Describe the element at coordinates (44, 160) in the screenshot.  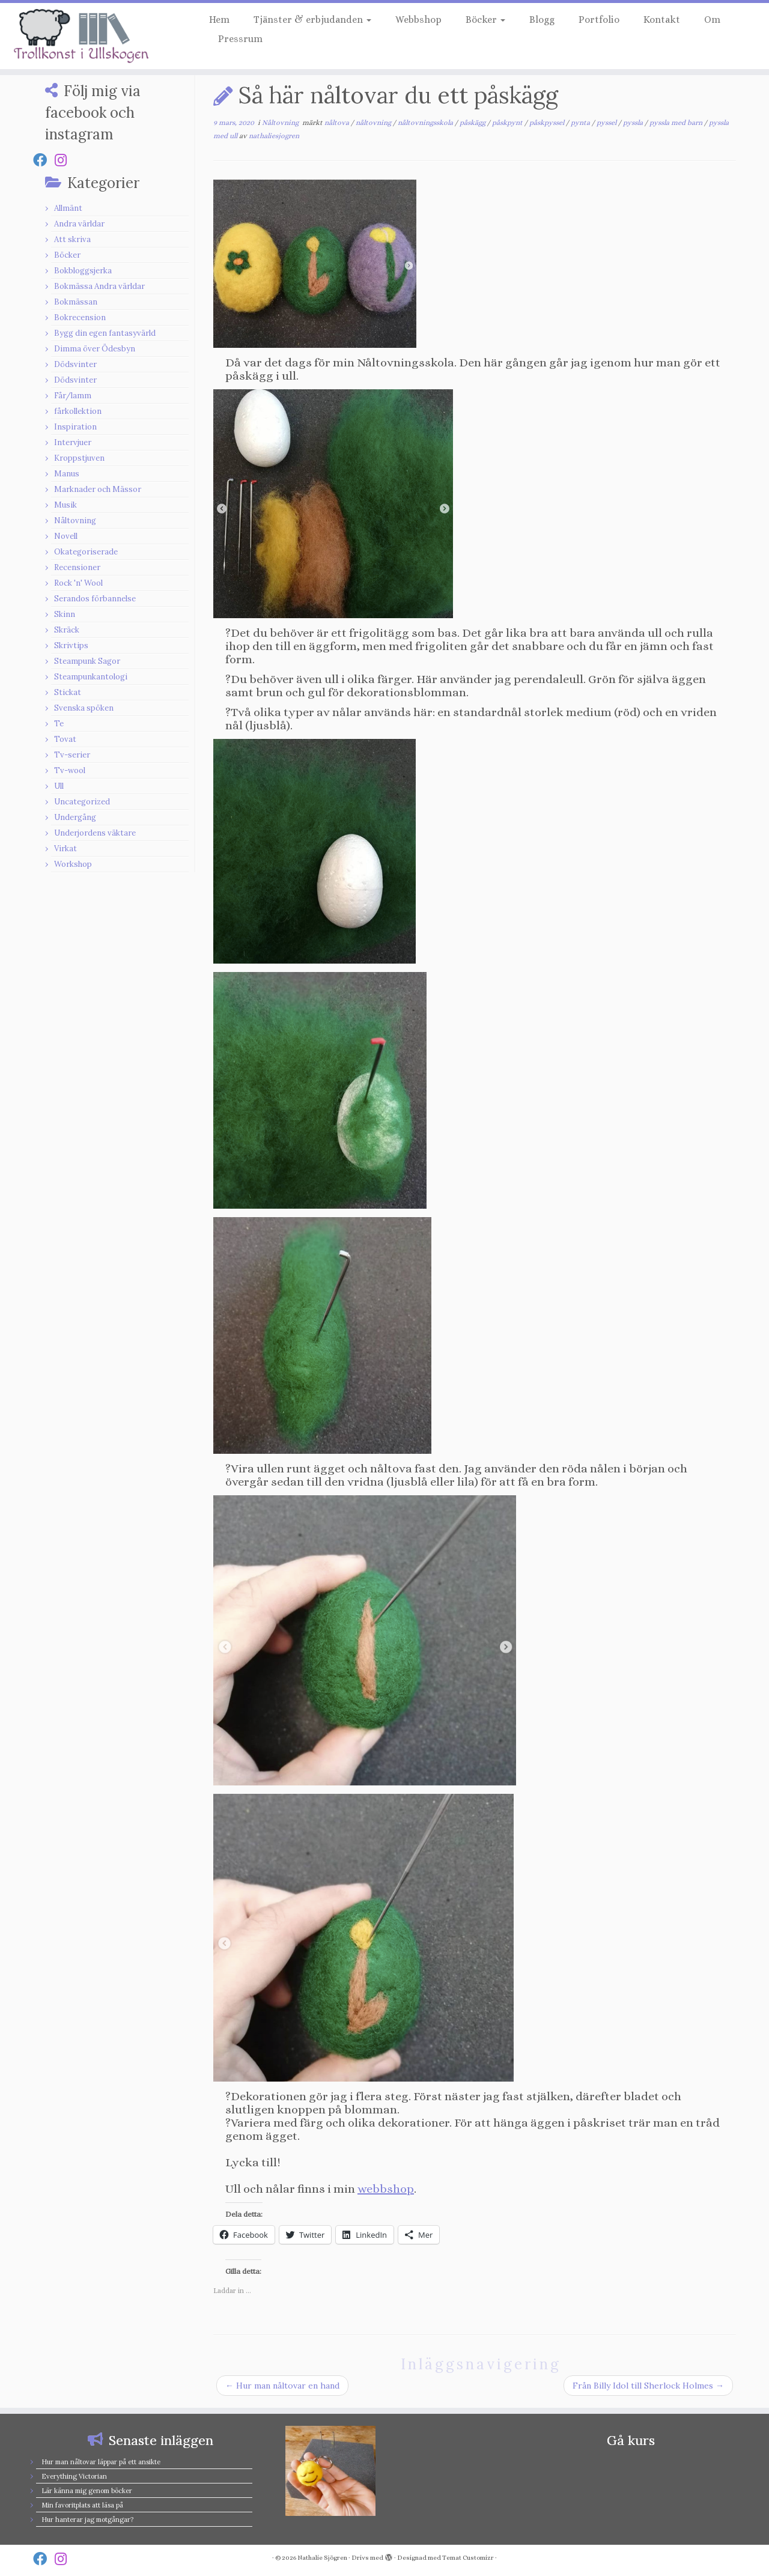
I see `[Follow us on Facebook]` at that location.